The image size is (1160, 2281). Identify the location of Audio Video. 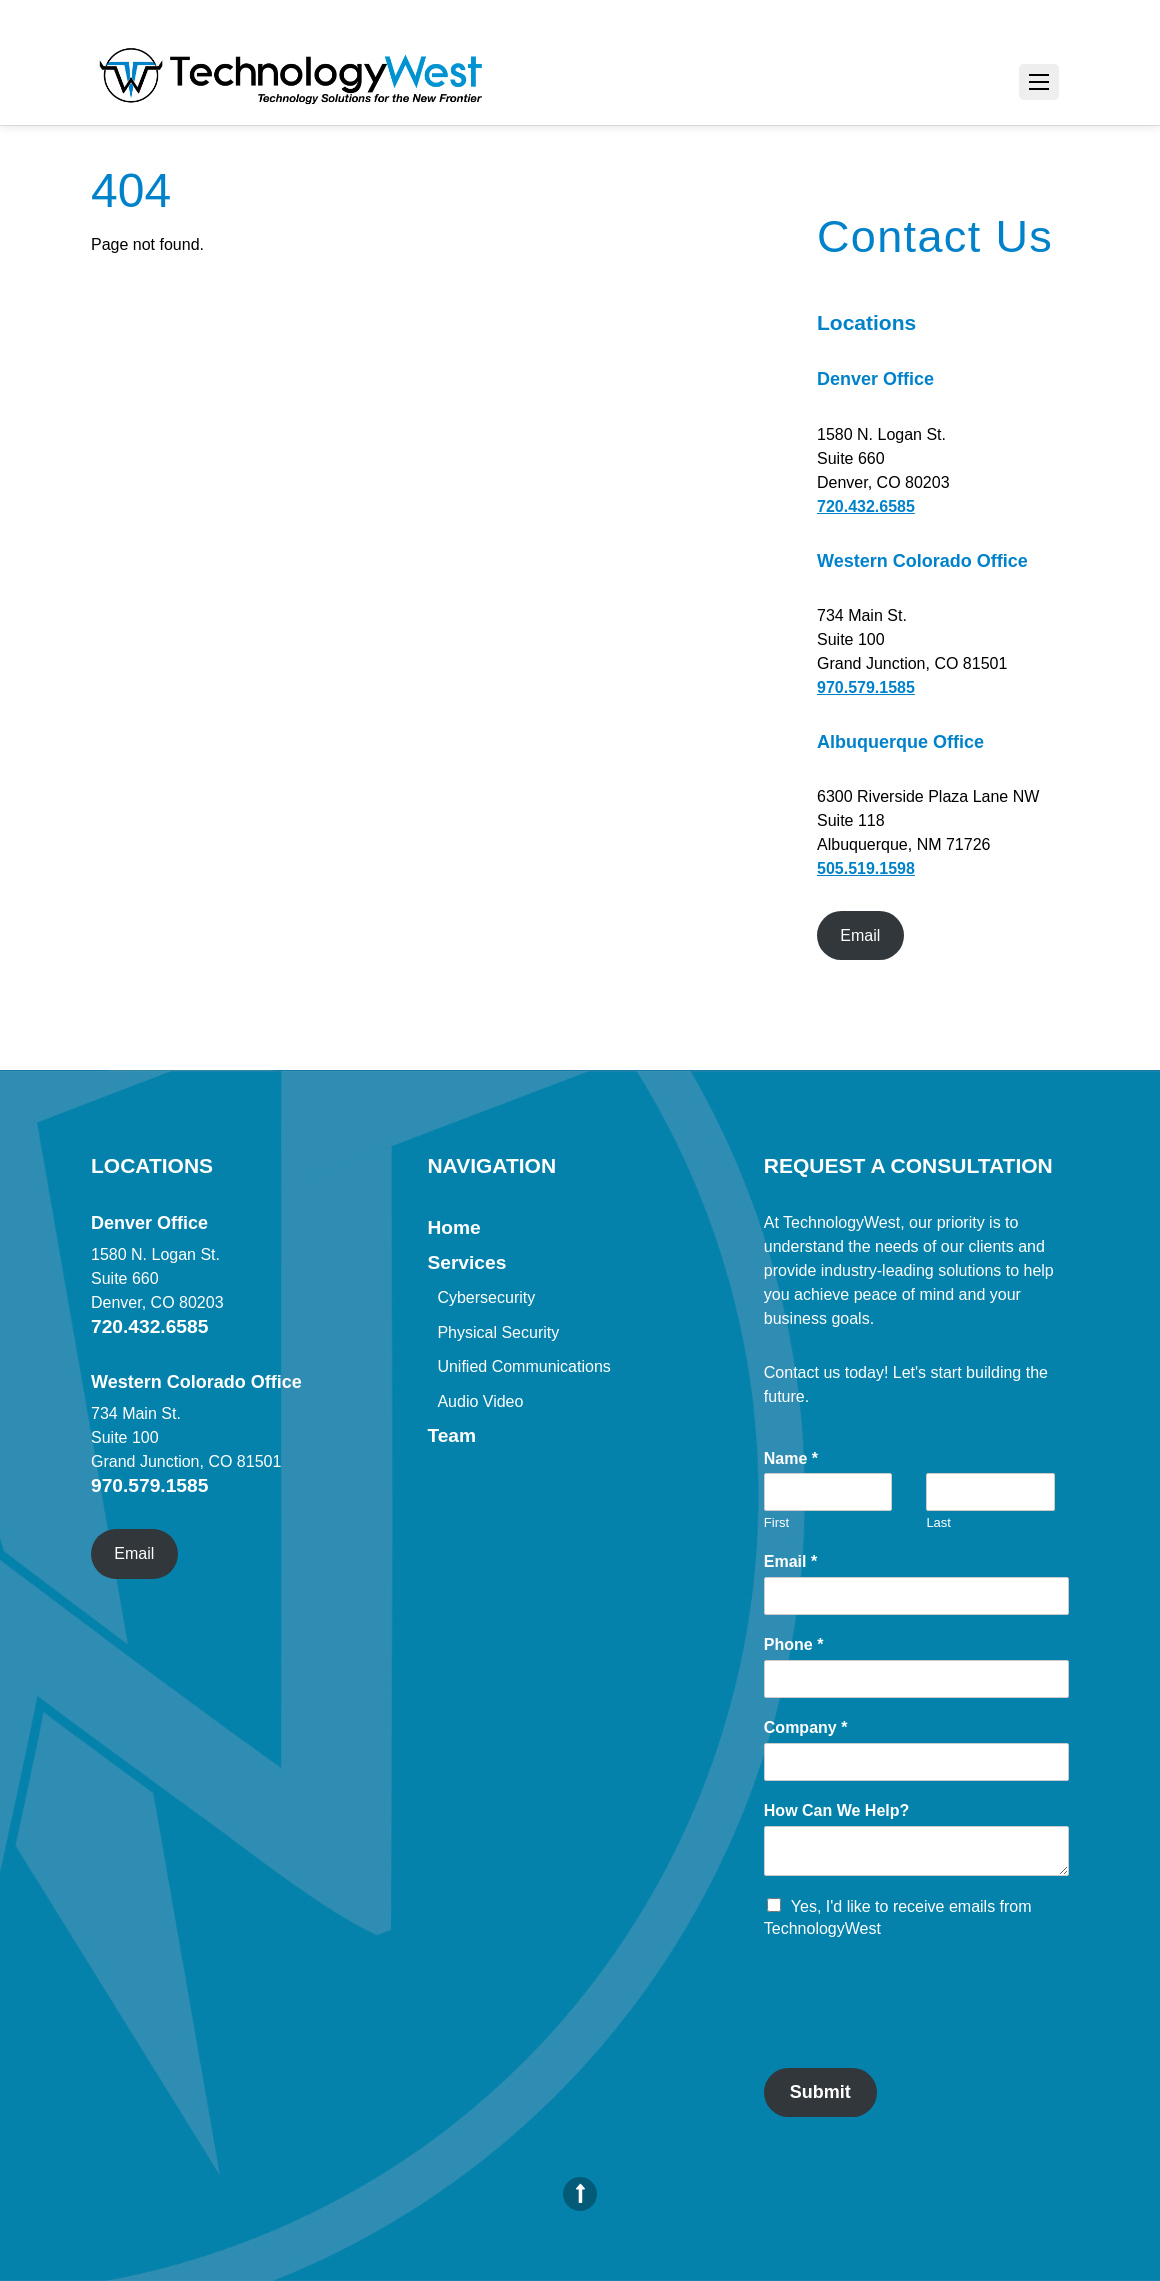
(480, 1401).